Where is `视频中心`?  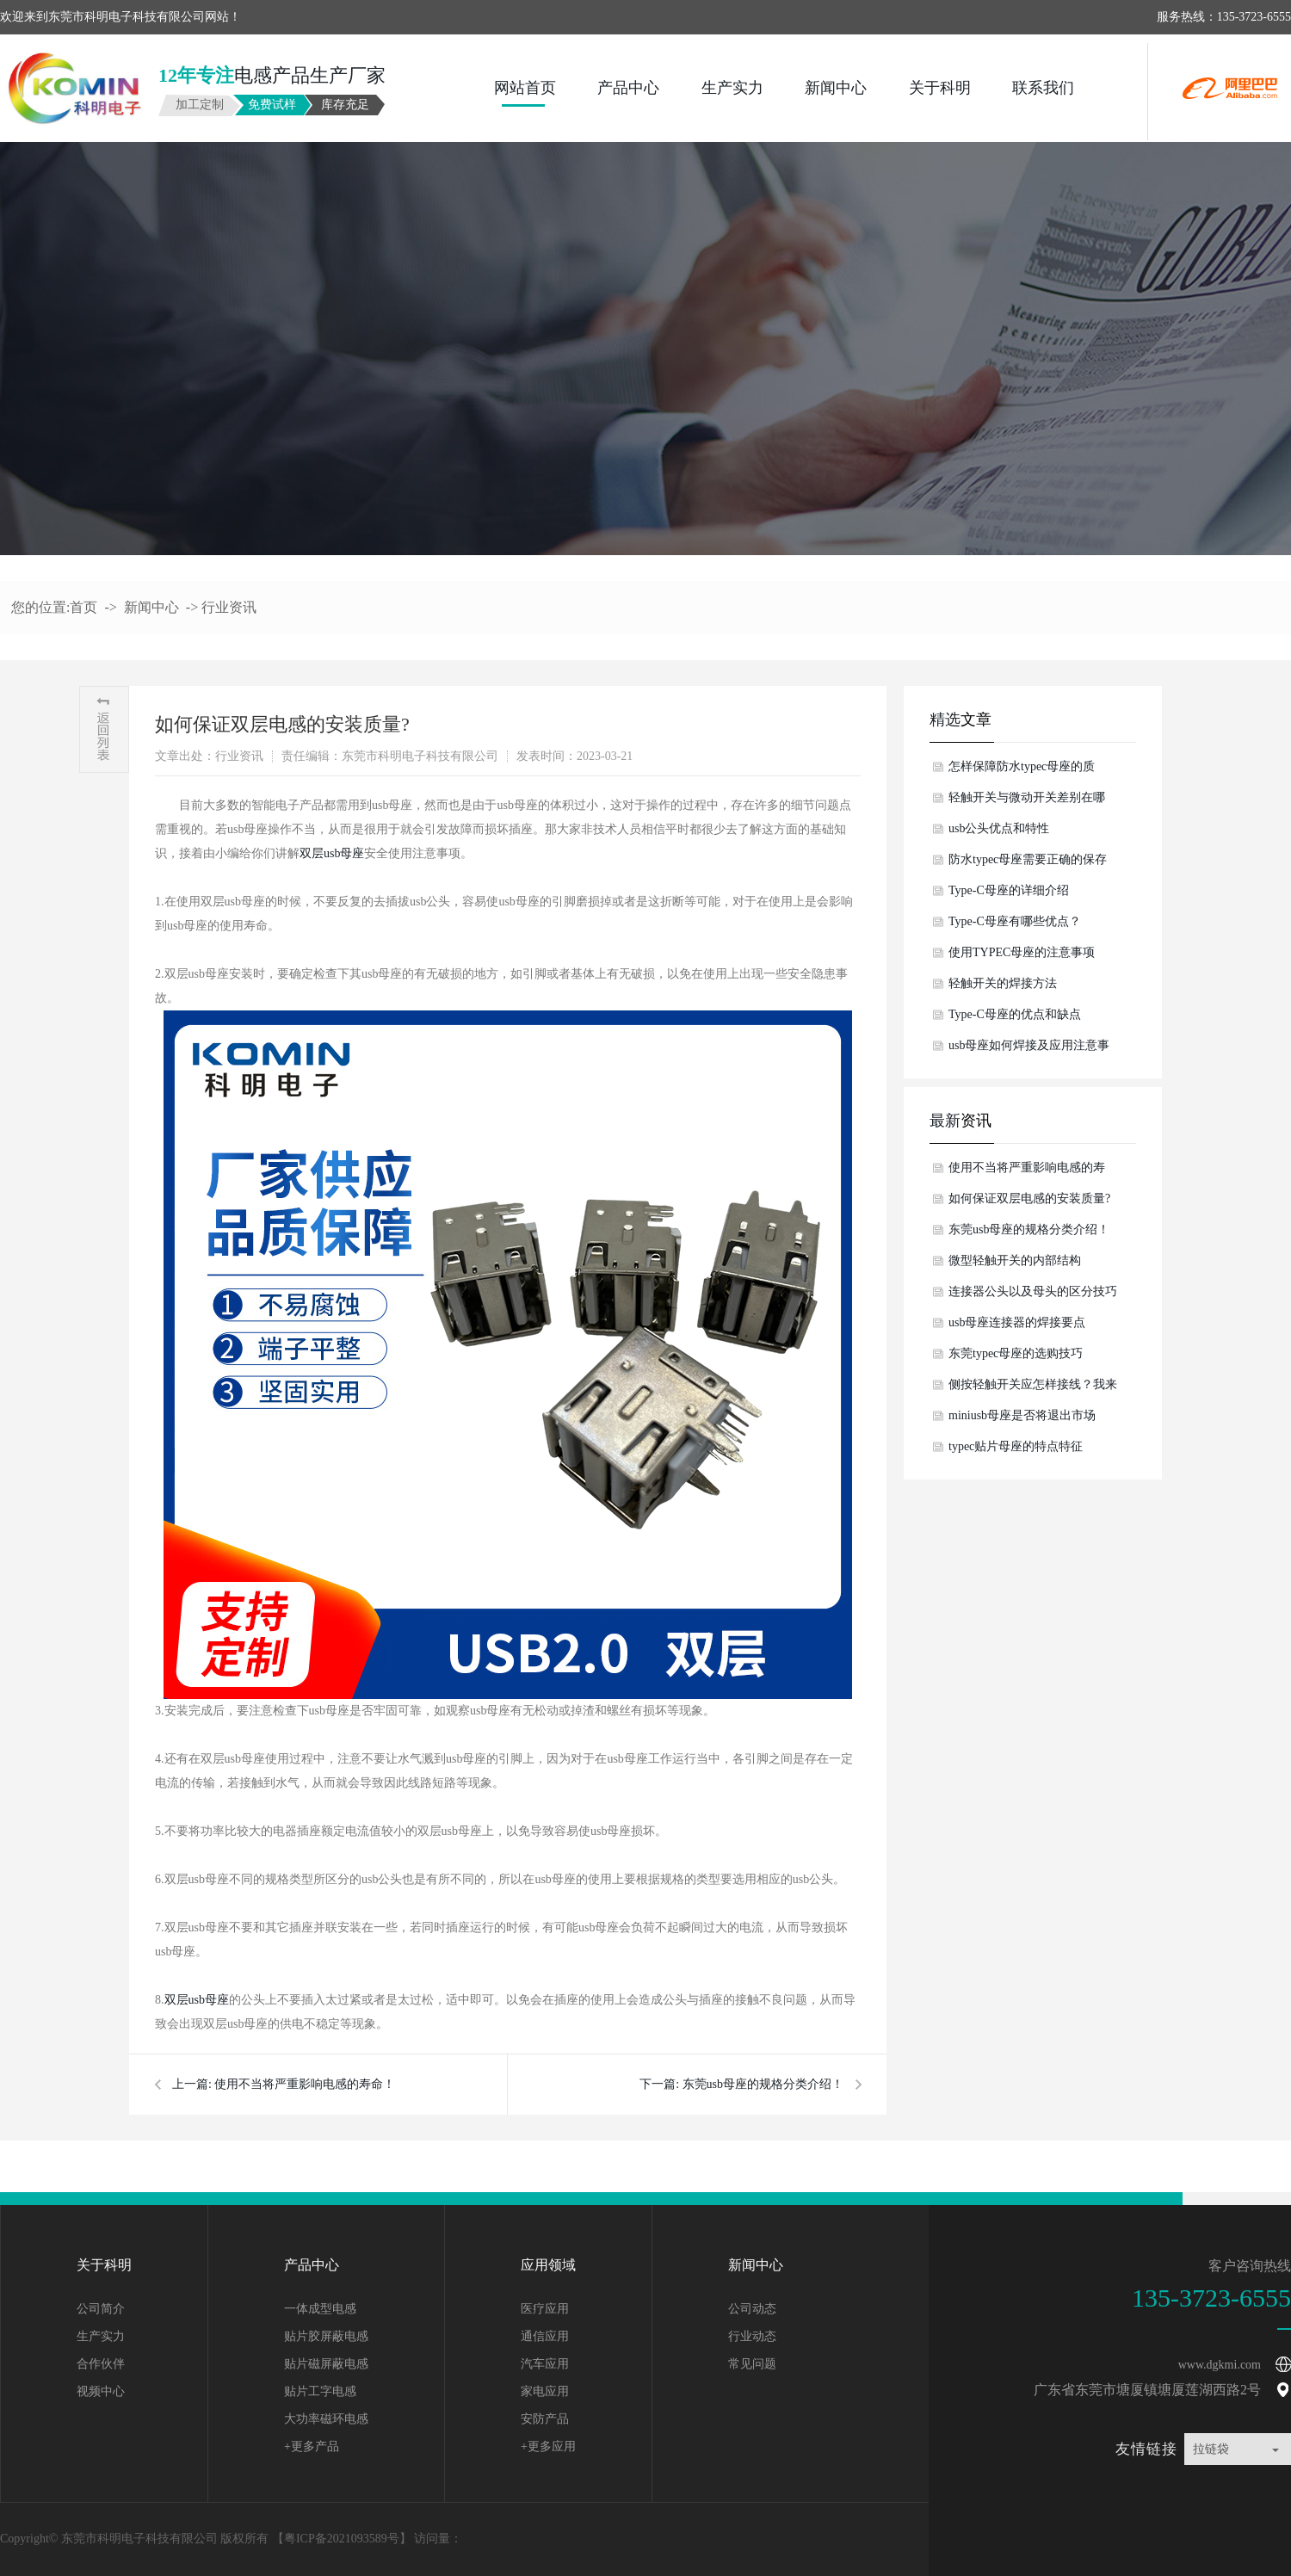 视频中心 is located at coordinates (101, 2391).